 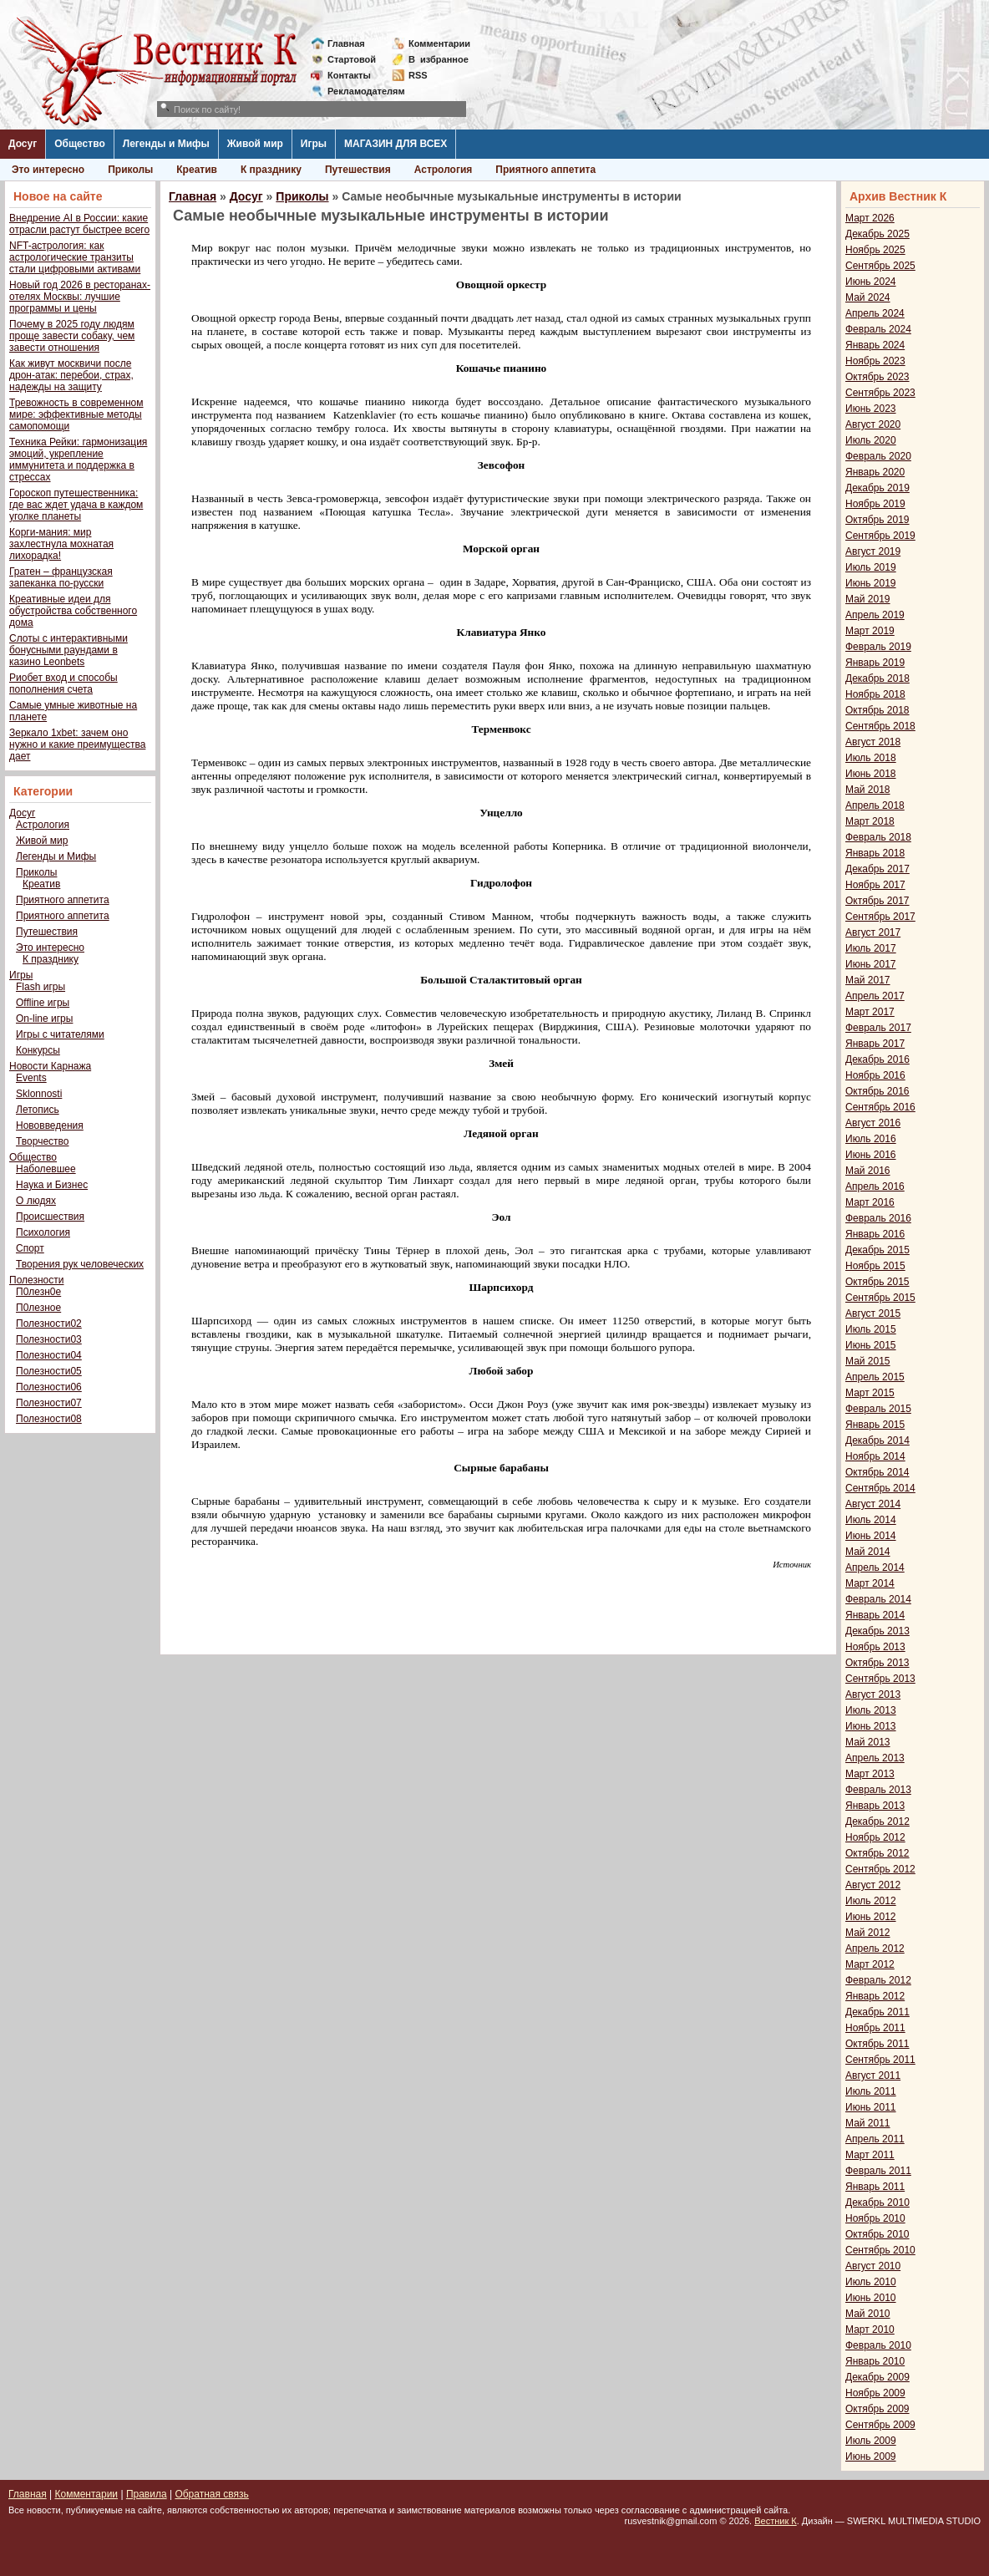 What do you see at coordinates (867, 1551) in the screenshot?
I see `Май 2014` at bounding box center [867, 1551].